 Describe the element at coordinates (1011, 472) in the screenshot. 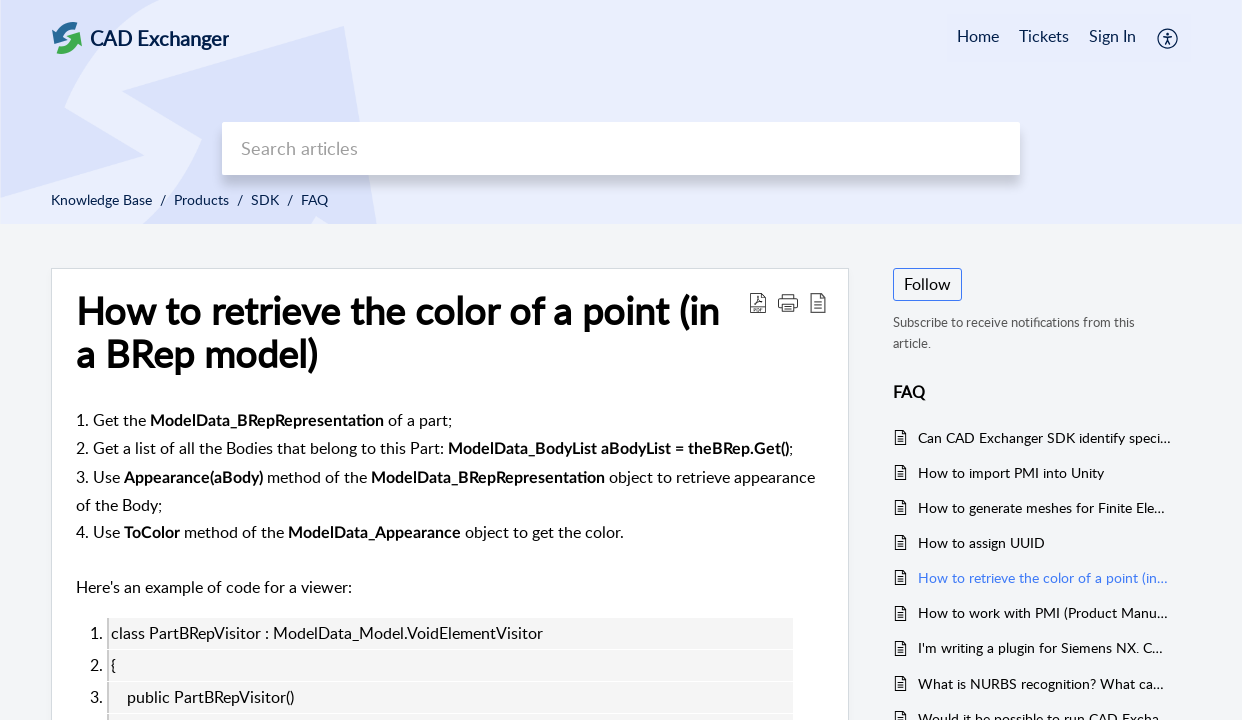

I see `How to import PMI into Unity` at that location.